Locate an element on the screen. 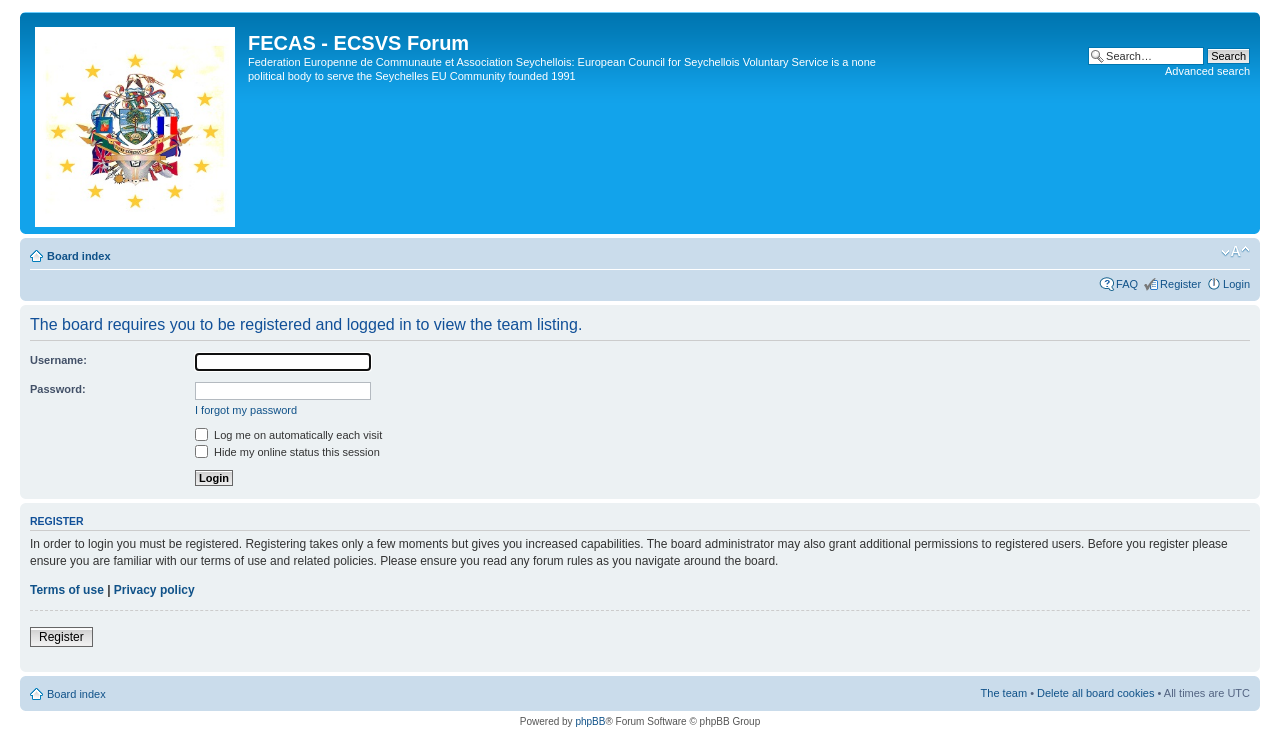 The image size is (1280, 755). Change font size is located at coordinates (1235, 252).